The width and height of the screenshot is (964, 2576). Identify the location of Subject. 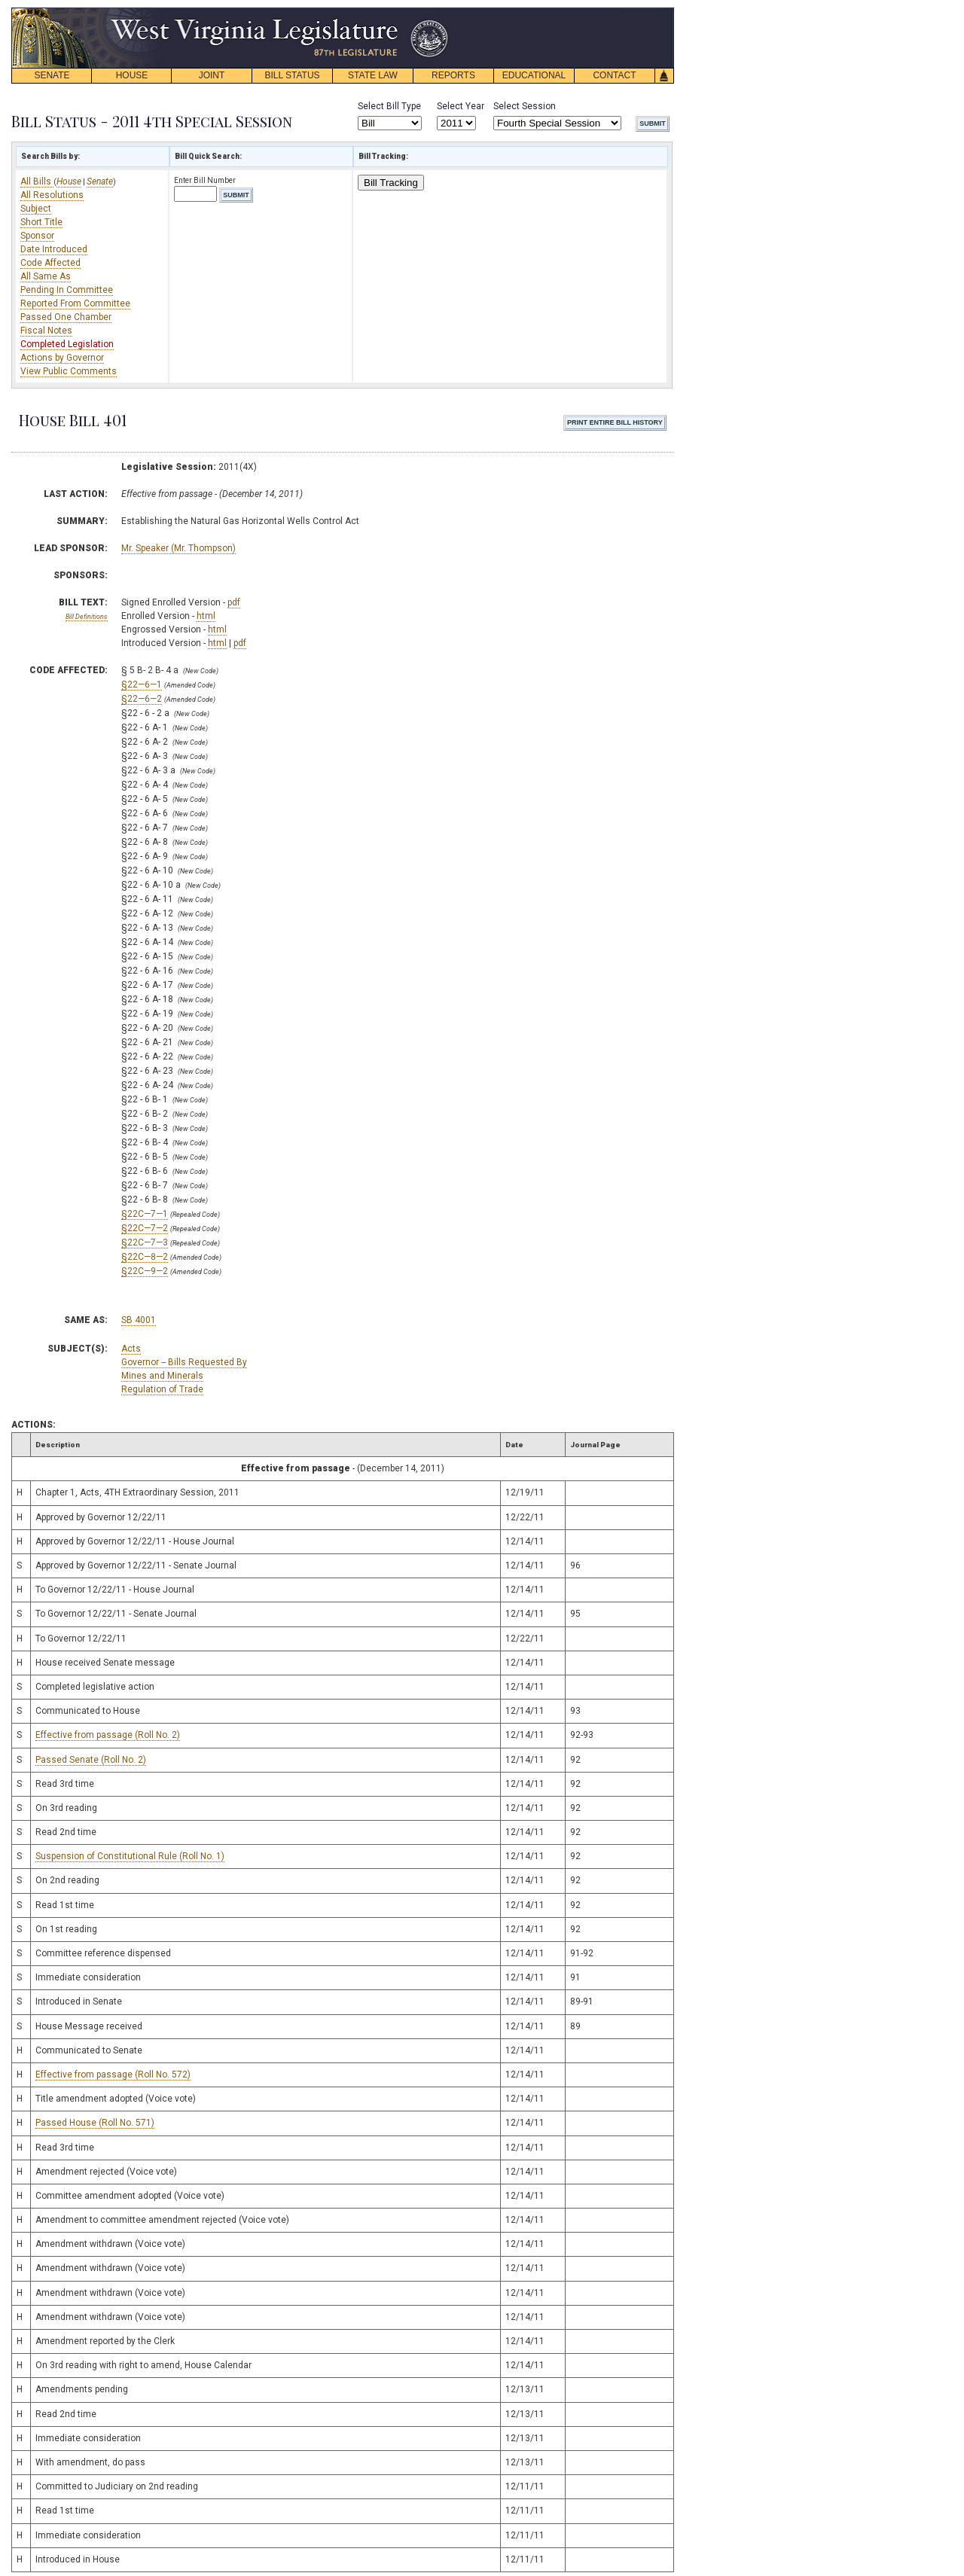
(35, 208).